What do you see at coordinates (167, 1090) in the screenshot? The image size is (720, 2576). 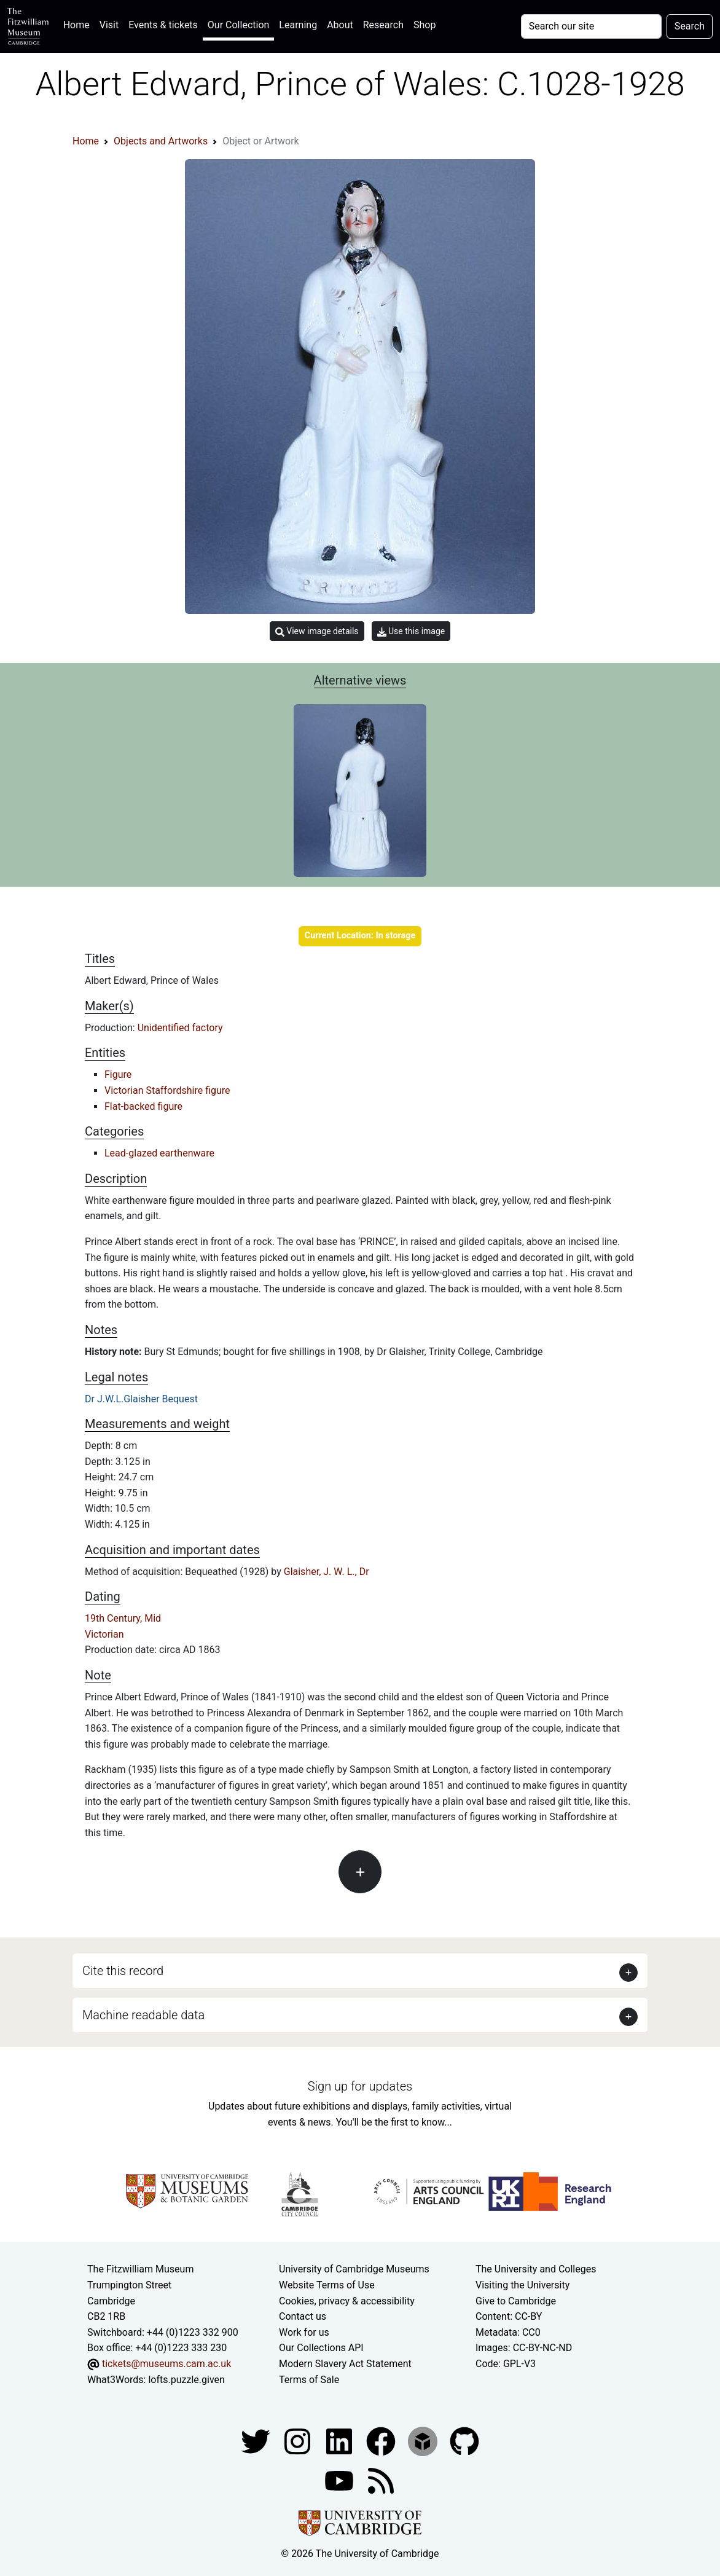 I see `Victorian Staffordshire figure` at bounding box center [167, 1090].